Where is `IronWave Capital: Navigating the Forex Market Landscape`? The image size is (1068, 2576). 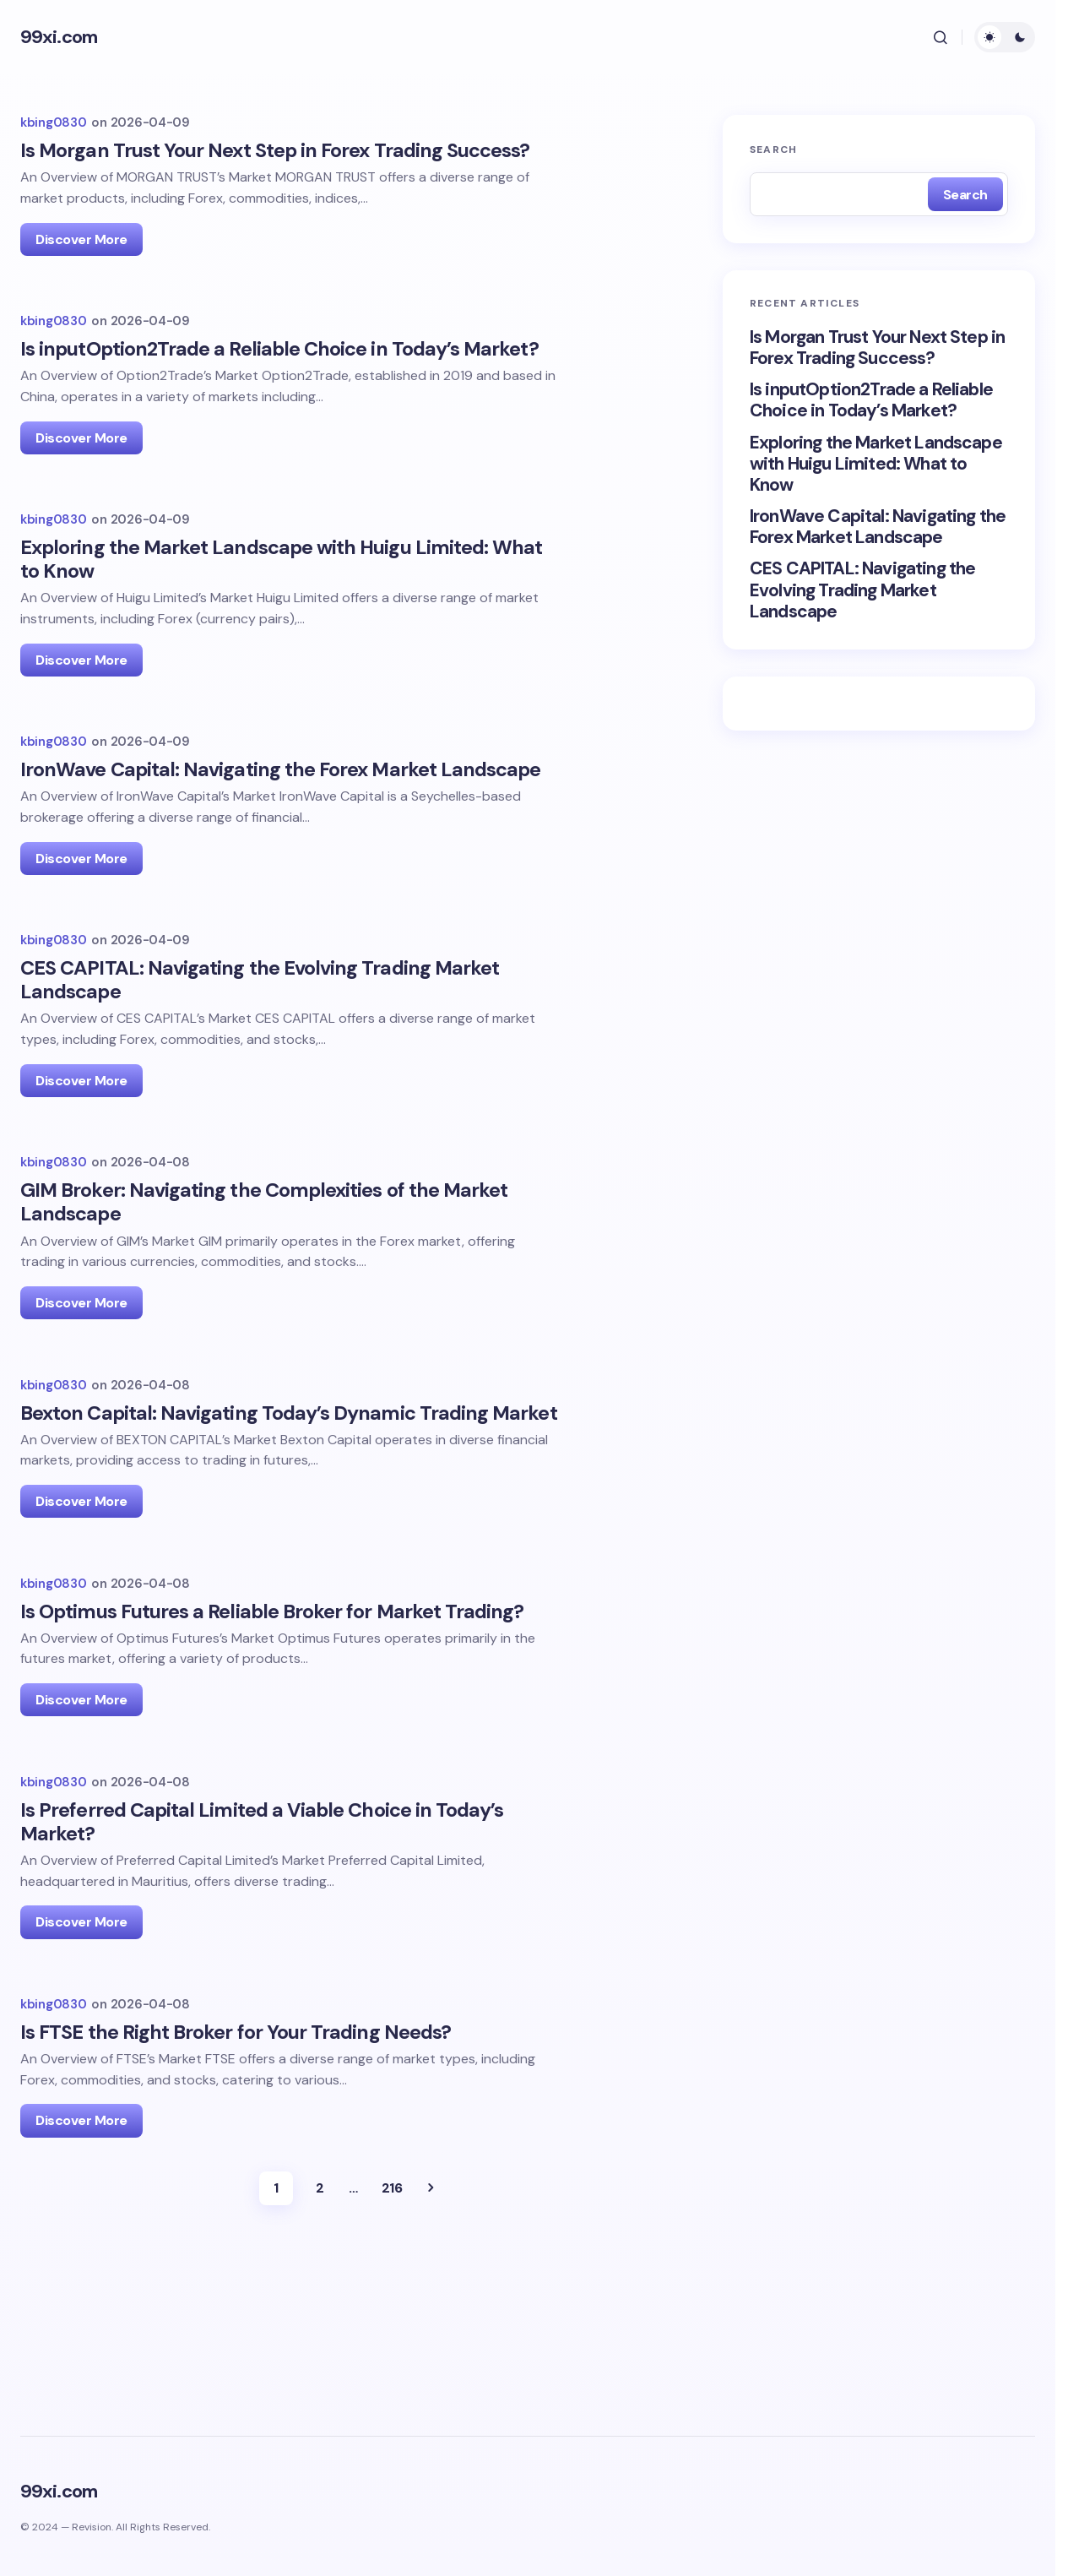
IronWave Capital: Navigating the Forex Market Landscape is located at coordinates (878, 527).